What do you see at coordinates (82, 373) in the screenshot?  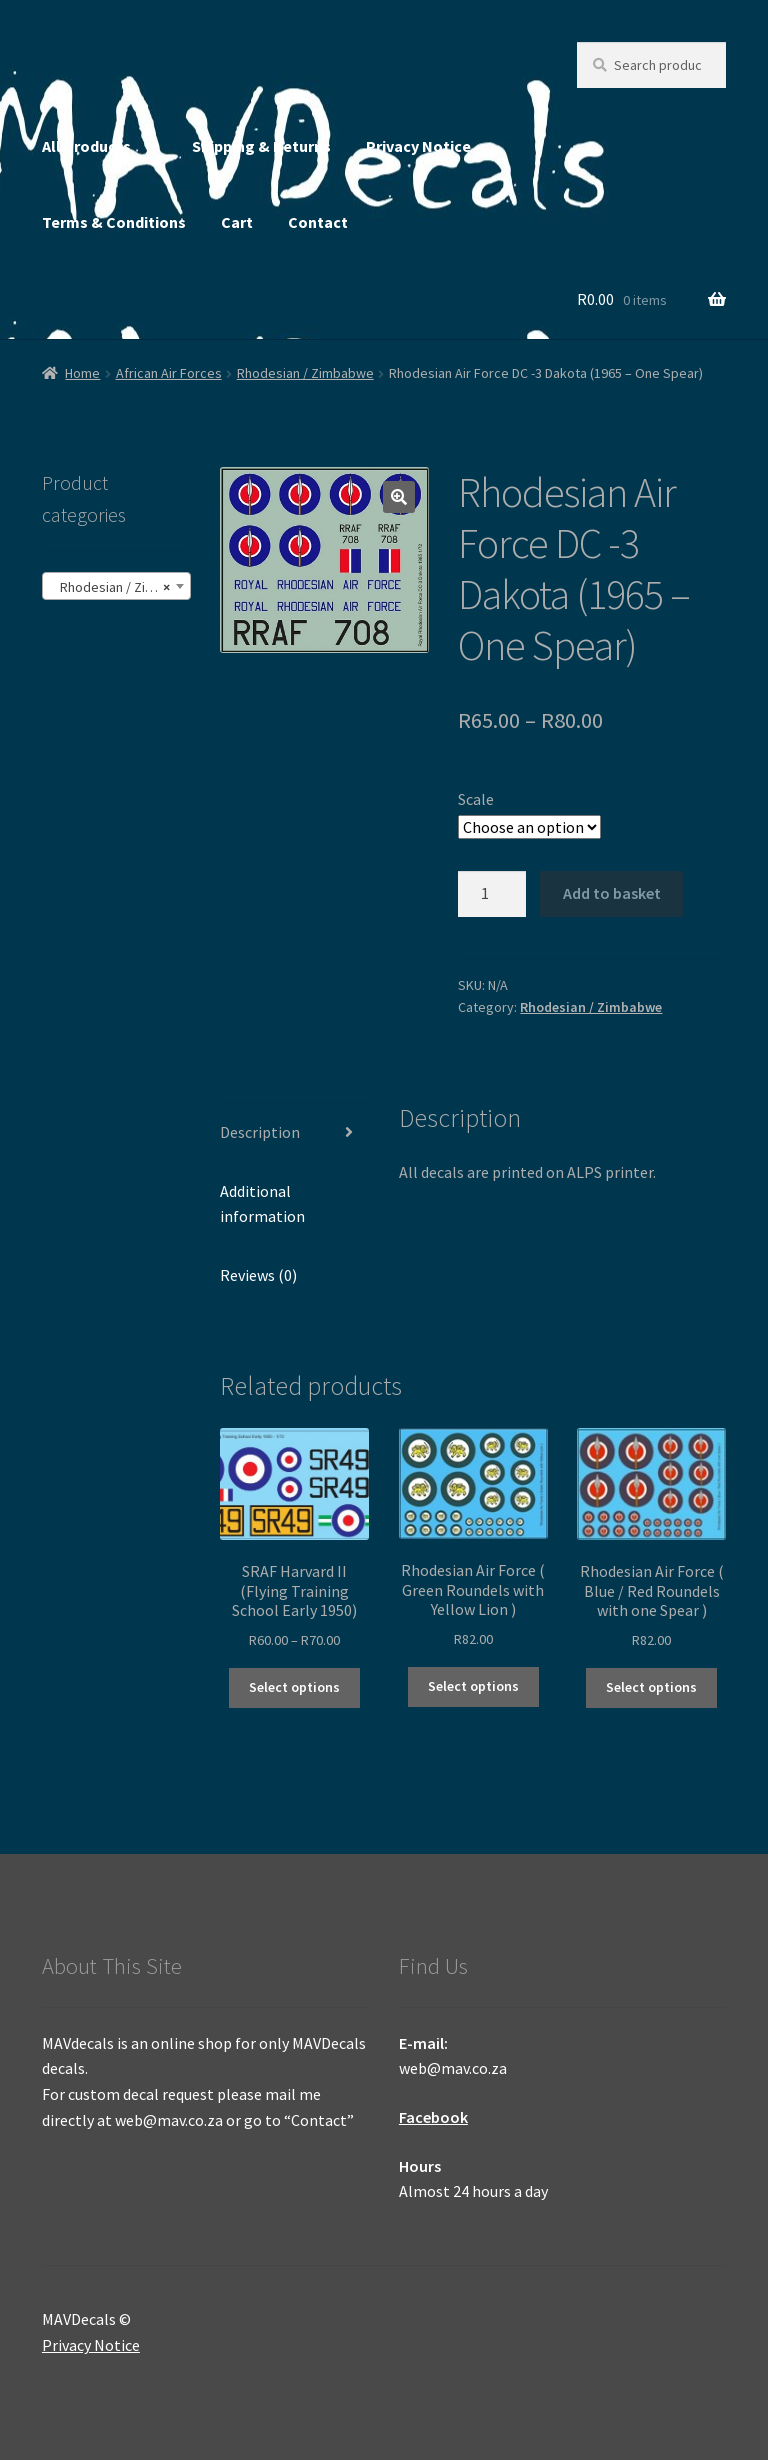 I see `Home` at bounding box center [82, 373].